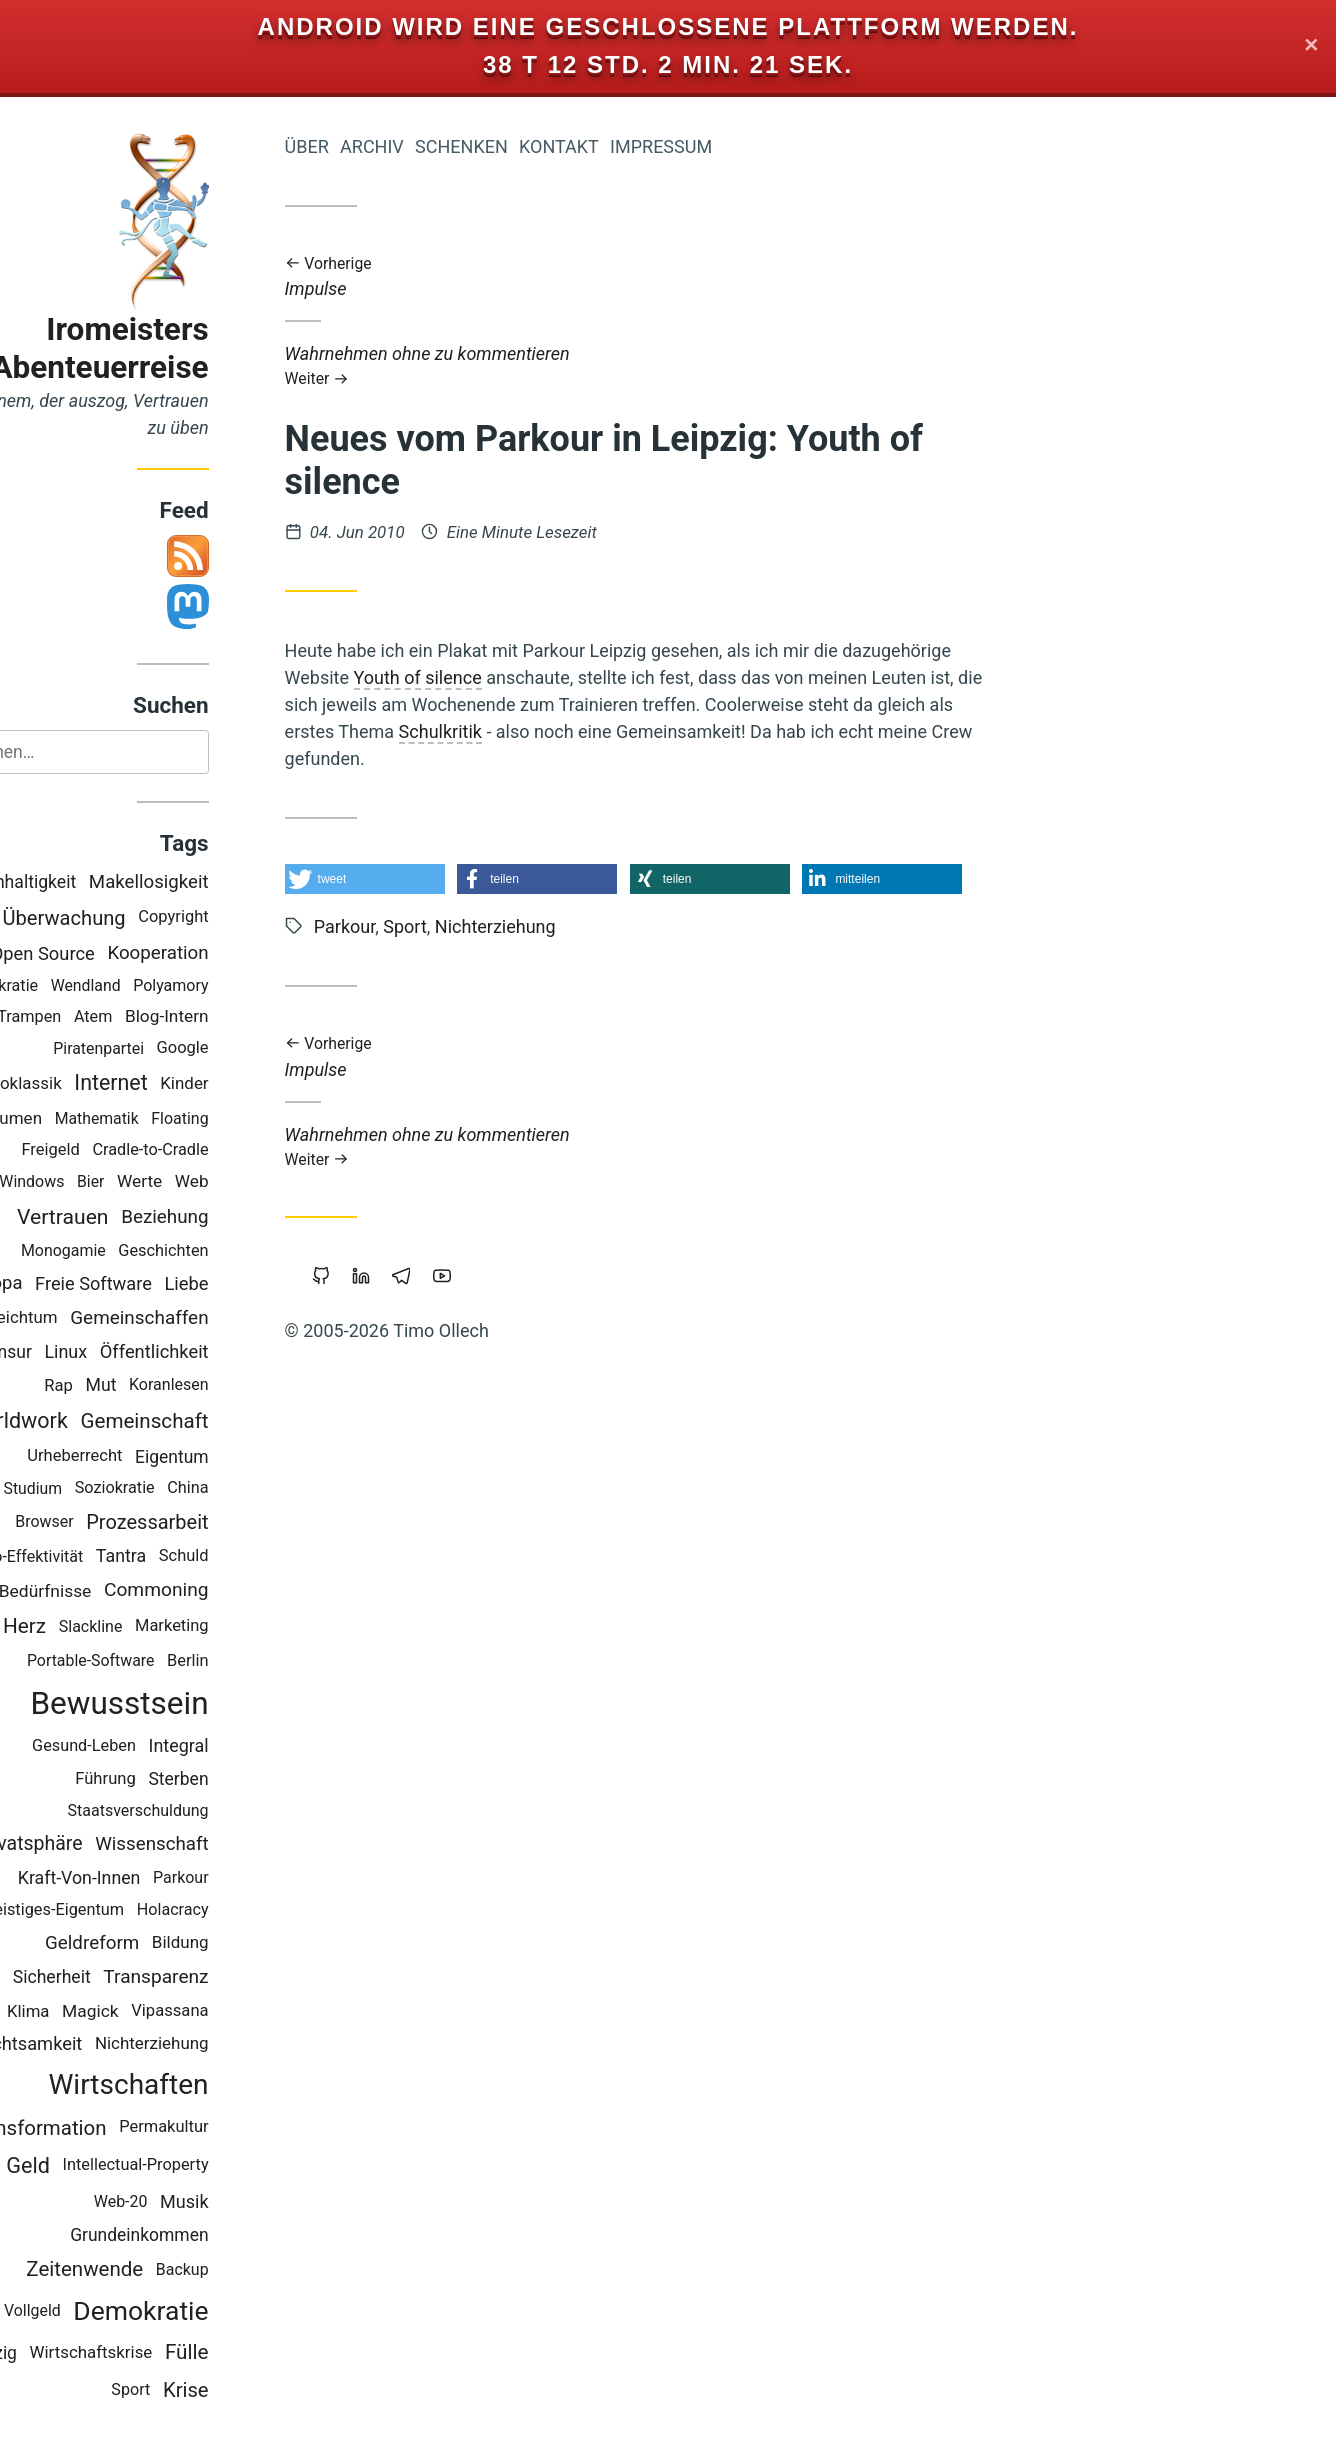 This screenshot has height=2449, width=1336. Describe the element at coordinates (240, 1386) in the screenshot. I see `Koranlesen` at that location.